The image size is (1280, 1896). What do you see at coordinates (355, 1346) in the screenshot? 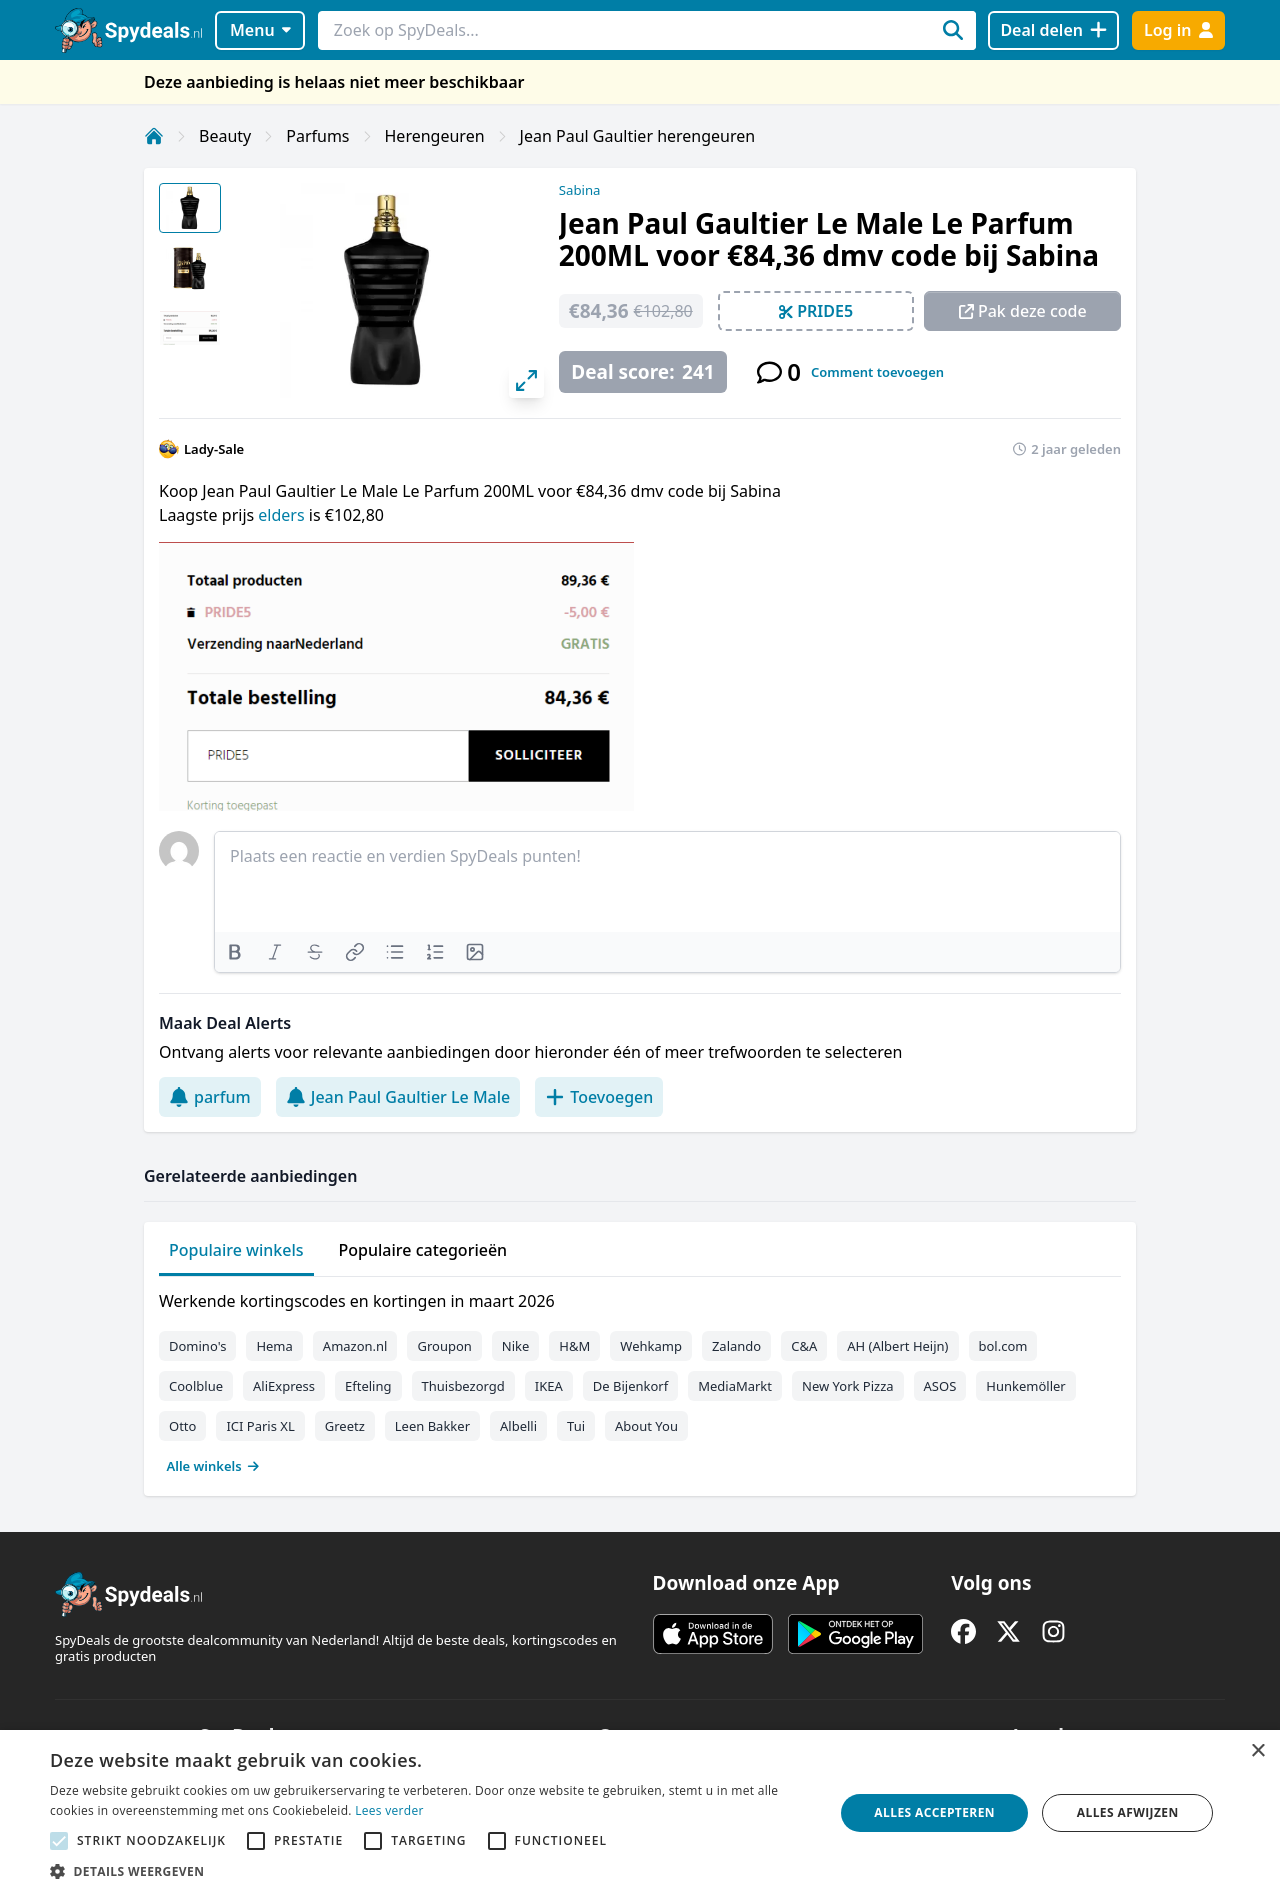
I see `Amazon.nl` at bounding box center [355, 1346].